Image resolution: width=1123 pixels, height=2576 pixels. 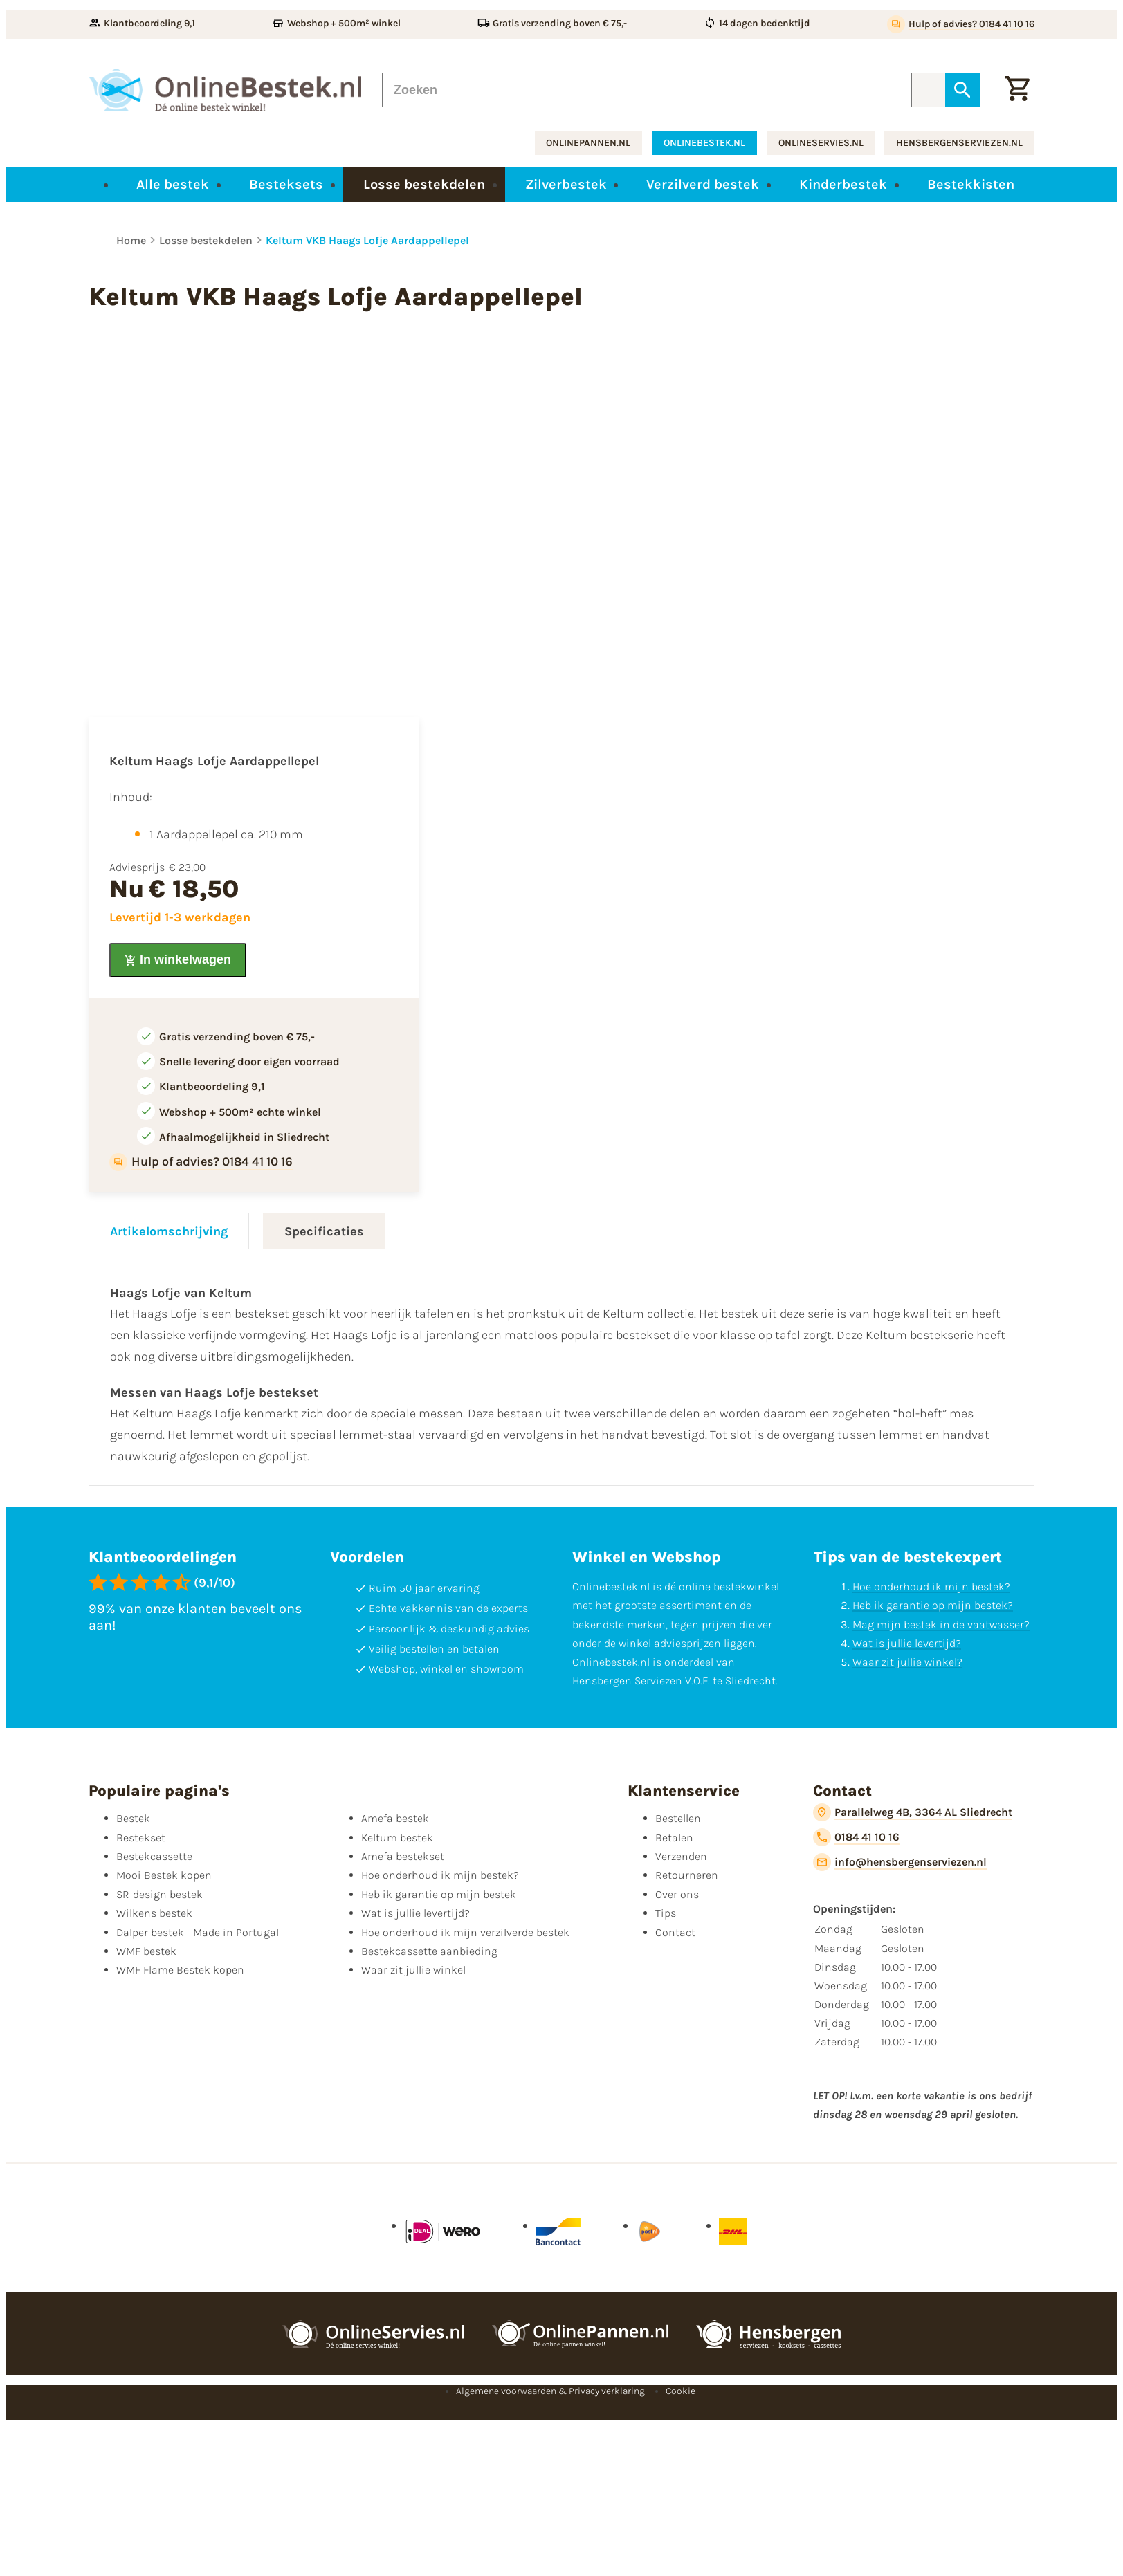 What do you see at coordinates (646, 90) in the screenshot?
I see `[Zoeken]` at bounding box center [646, 90].